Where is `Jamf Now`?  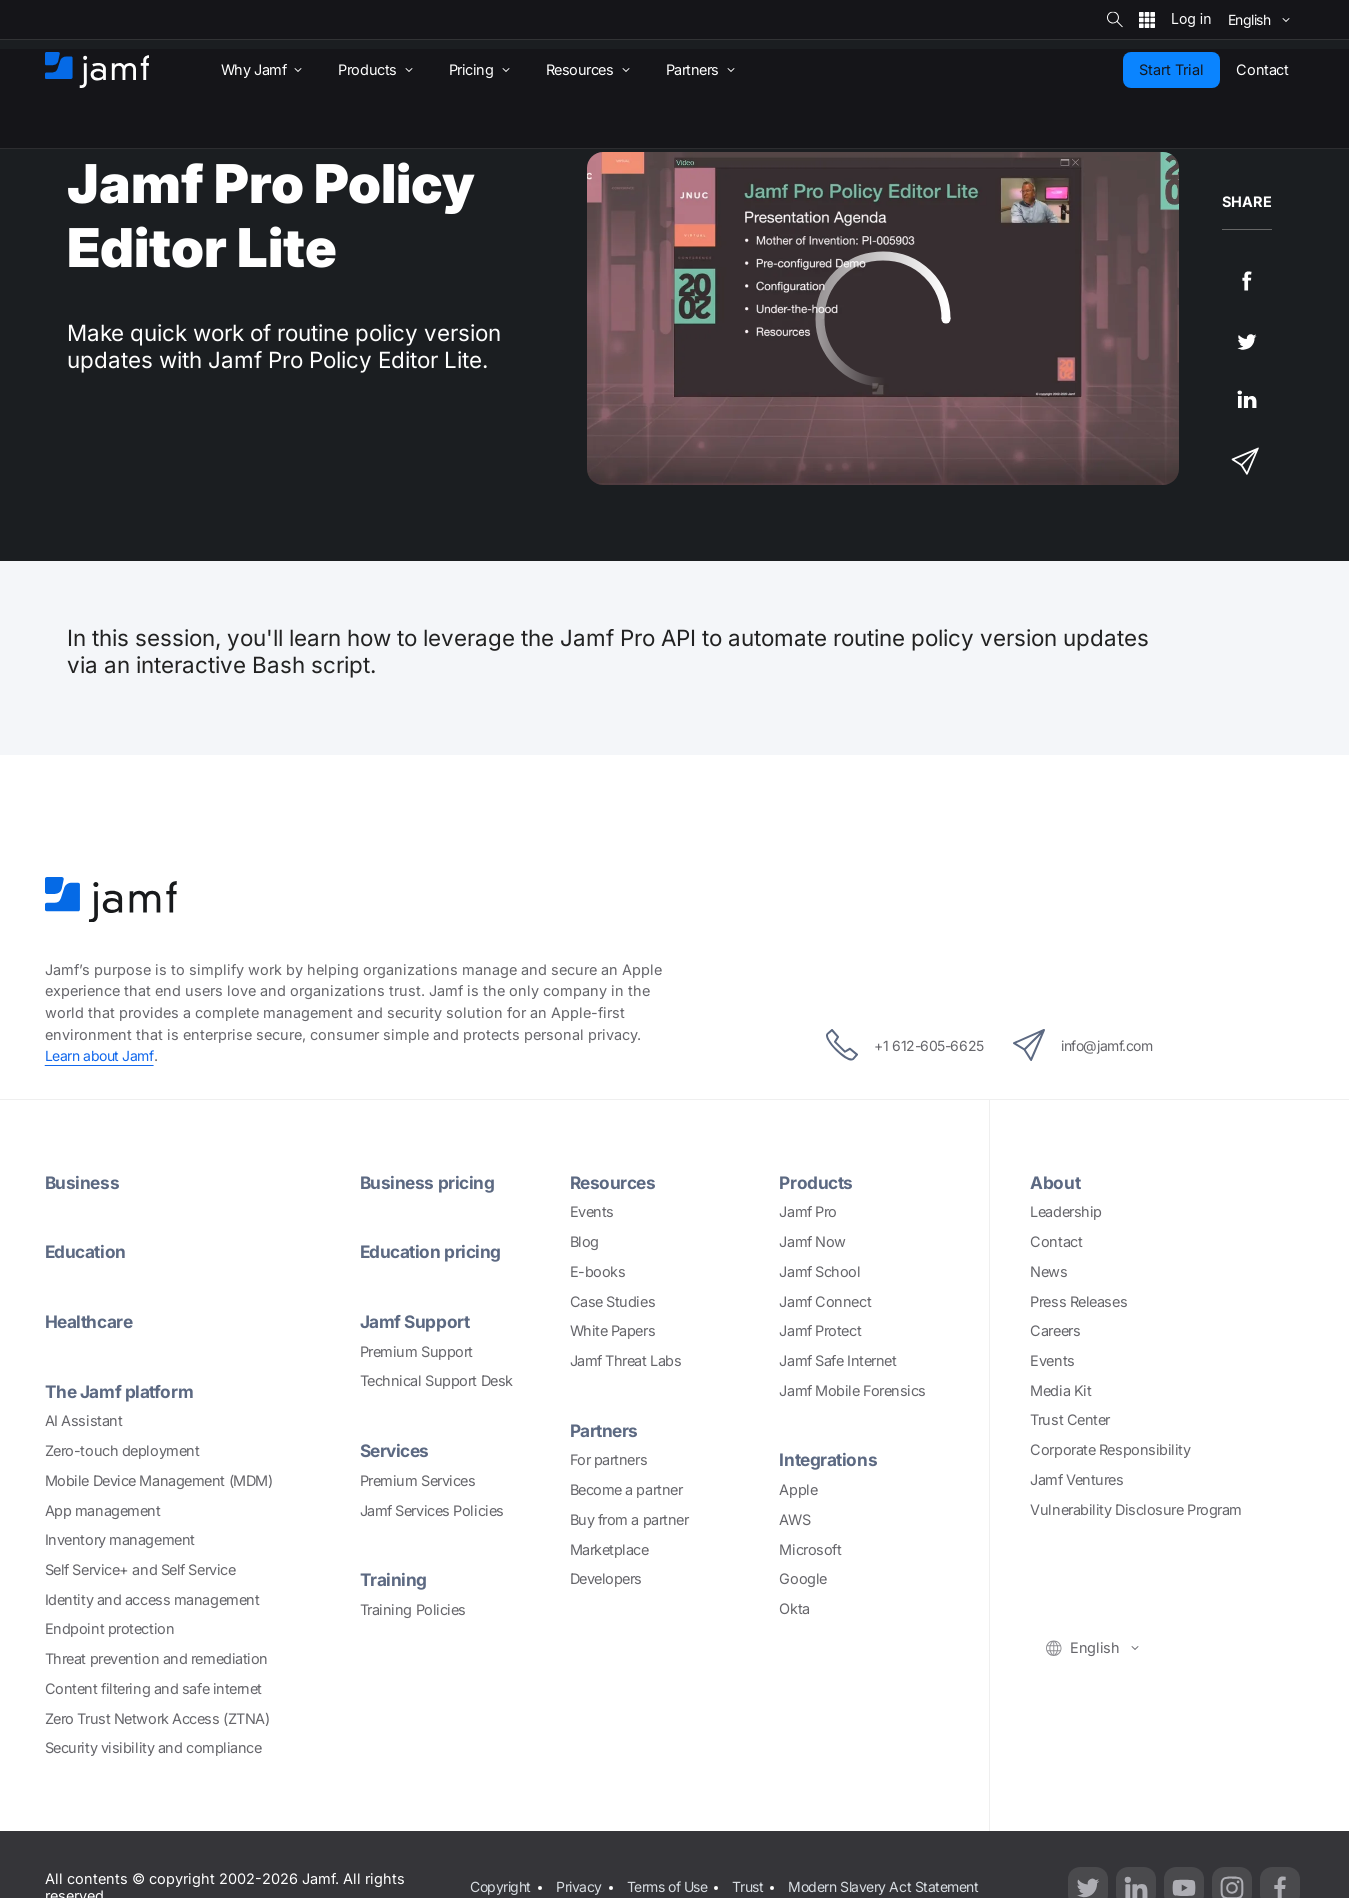 Jamf Now is located at coordinates (812, 1241).